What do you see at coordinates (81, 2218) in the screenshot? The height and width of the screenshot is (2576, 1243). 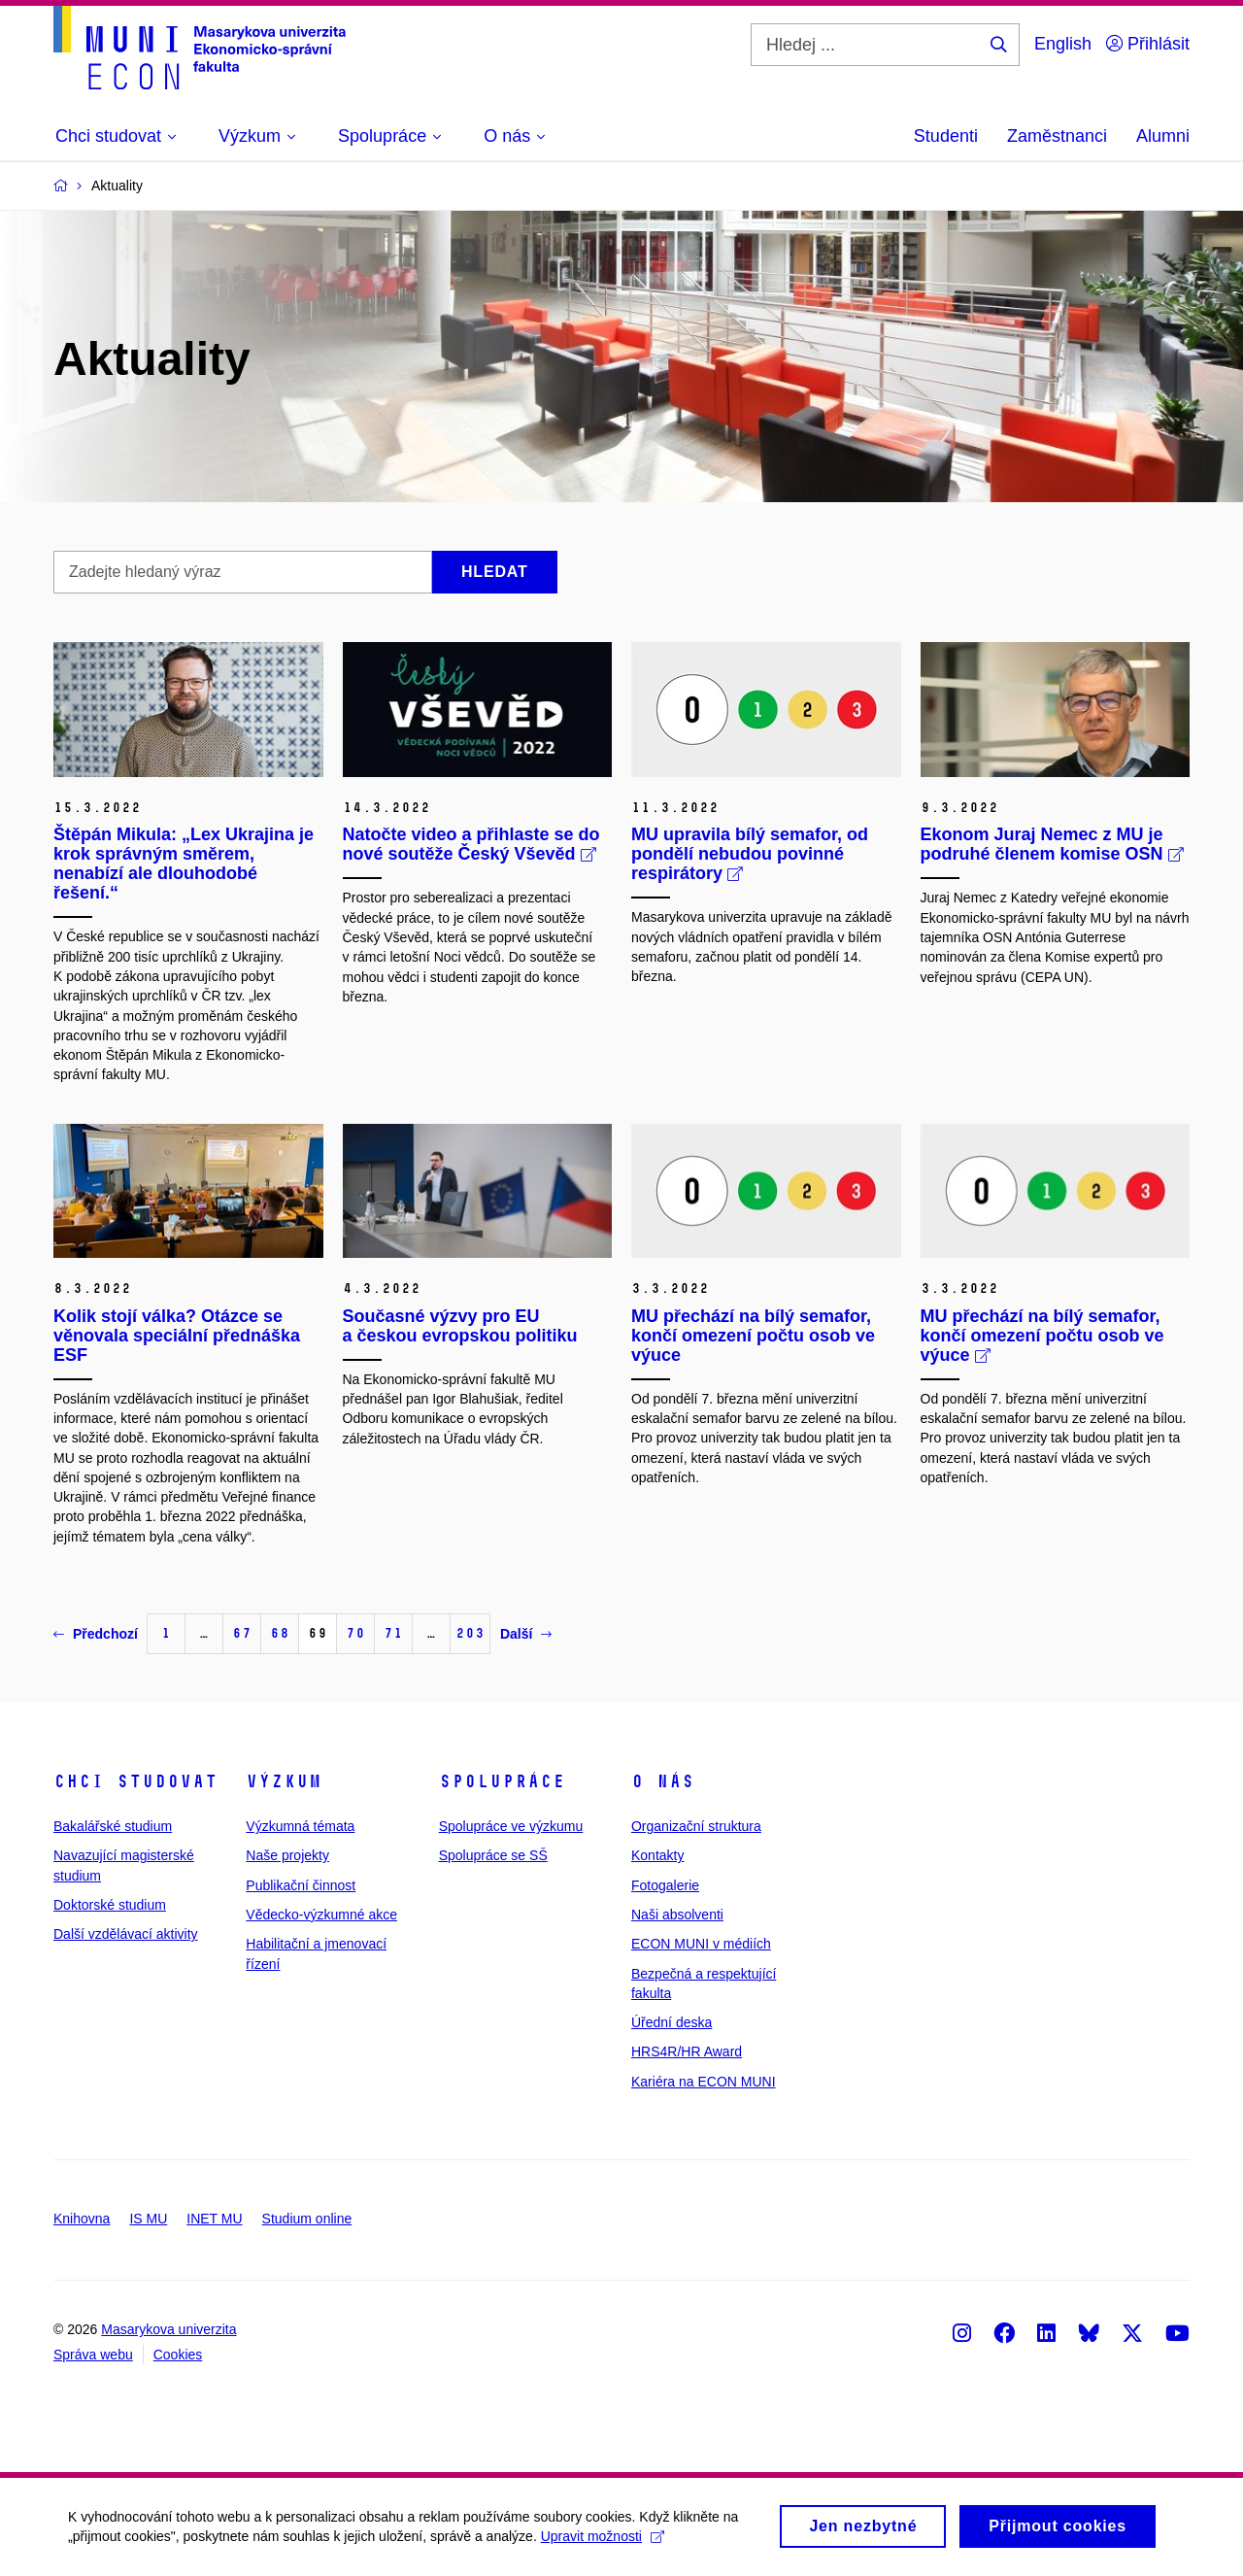 I see `Knihovna` at bounding box center [81, 2218].